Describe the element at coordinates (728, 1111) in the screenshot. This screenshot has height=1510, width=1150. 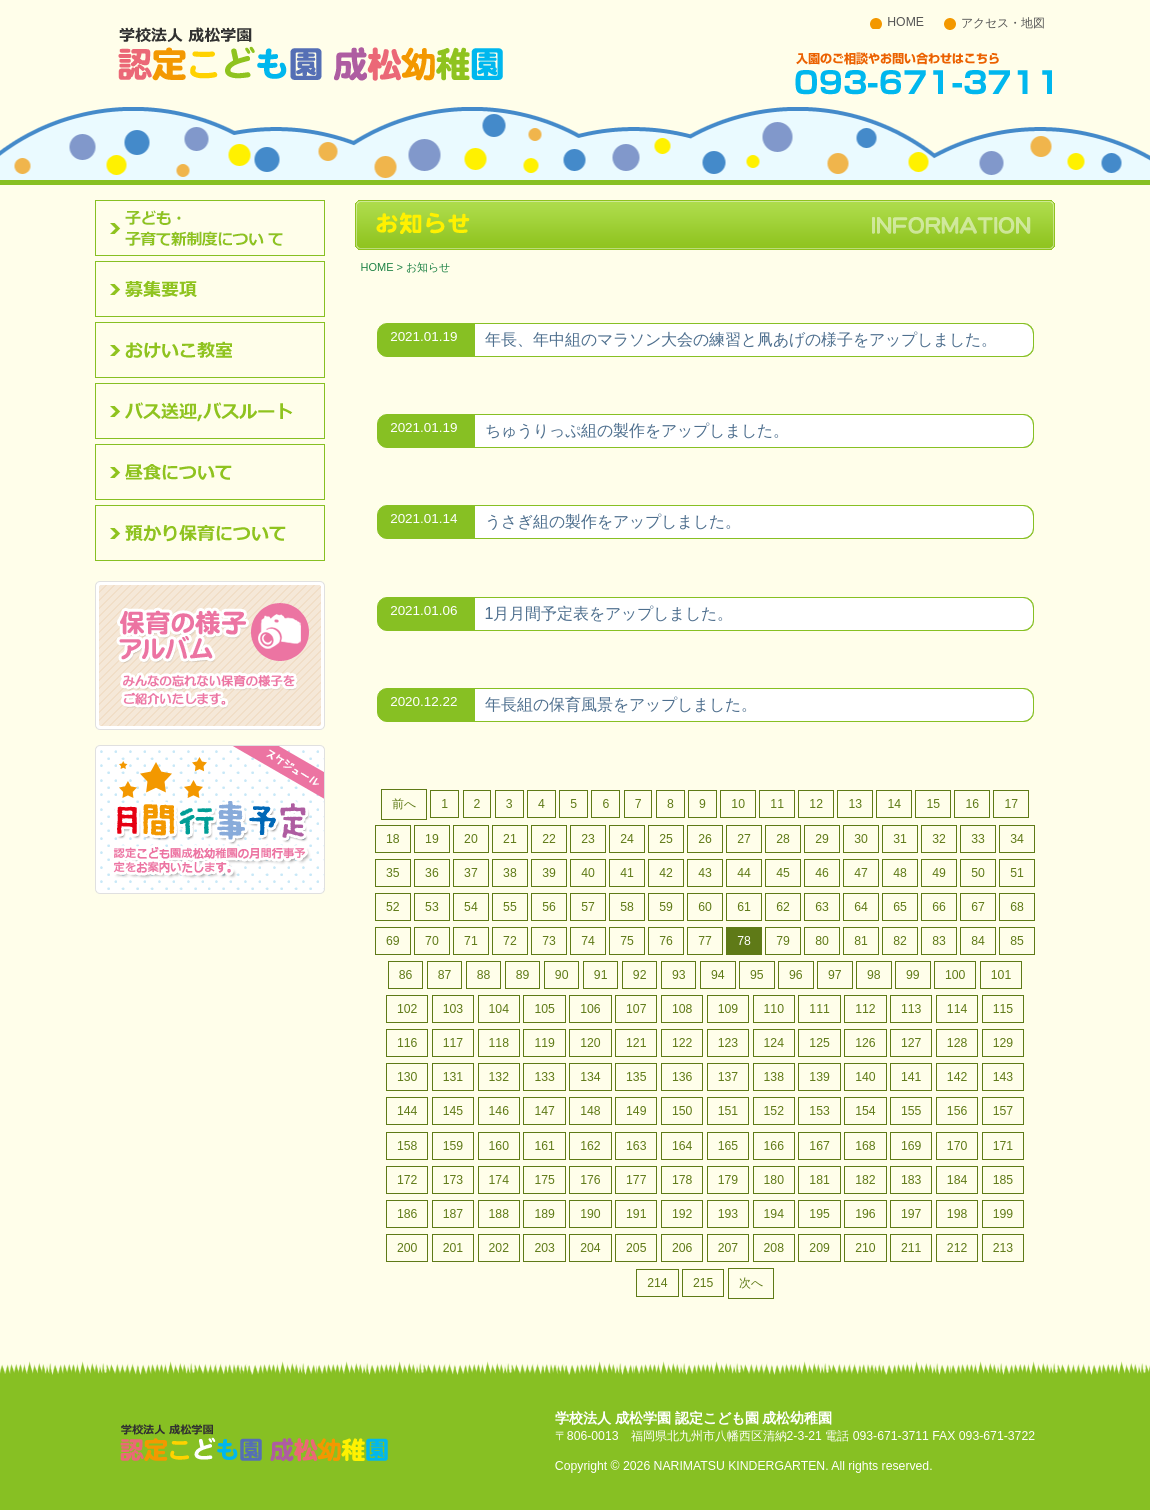
I see `151` at that location.